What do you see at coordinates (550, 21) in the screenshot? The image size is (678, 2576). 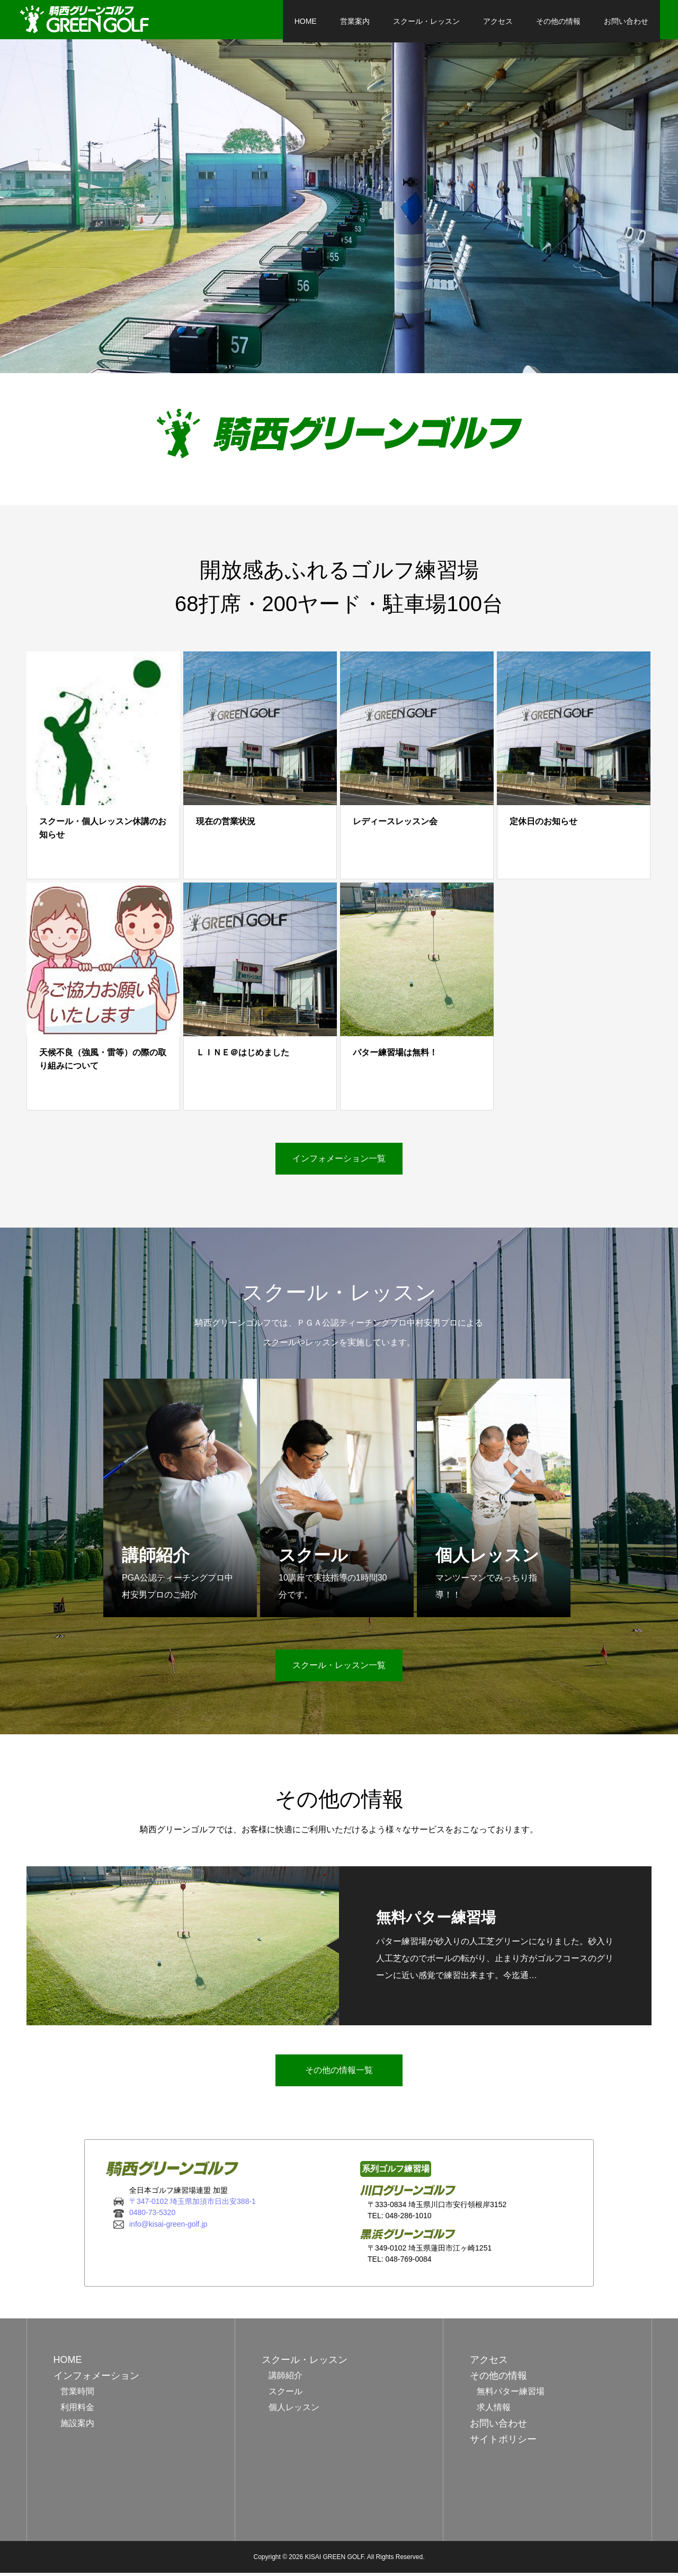 I see `その他の情報` at bounding box center [550, 21].